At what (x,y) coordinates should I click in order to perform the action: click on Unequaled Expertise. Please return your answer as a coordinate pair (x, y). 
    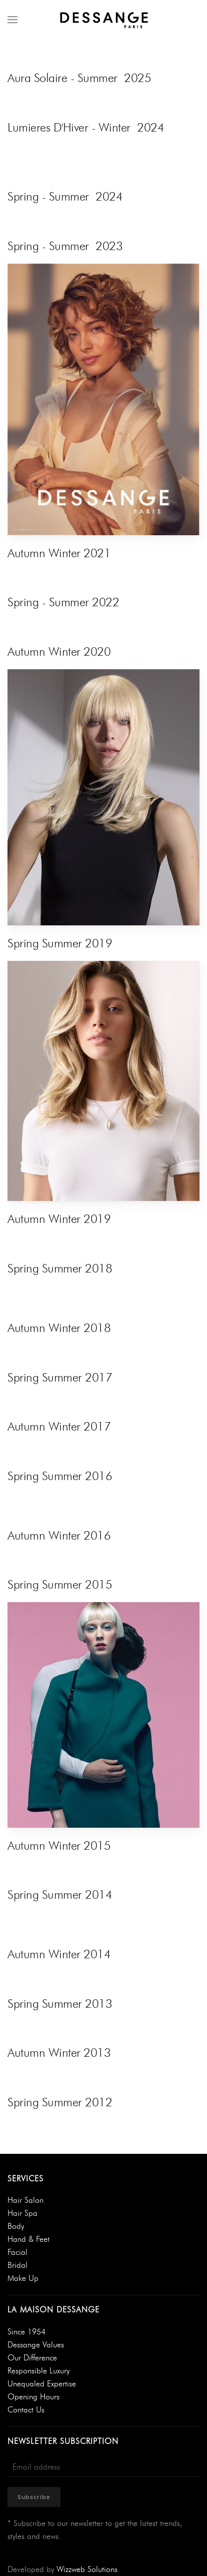
    Looking at the image, I should click on (42, 2383).